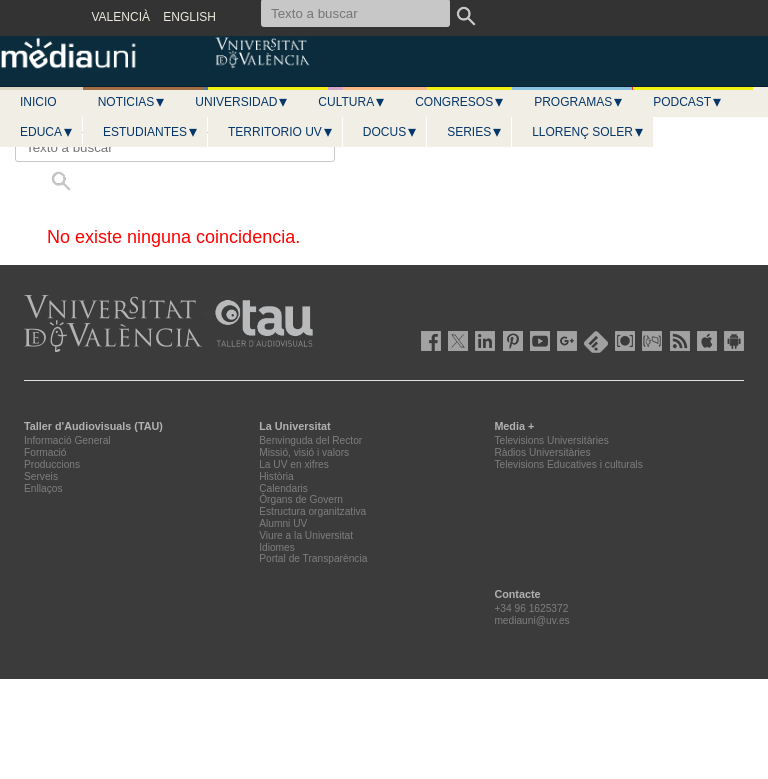 The image size is (768, 779). Describe the element at coordinates (688, 102) in the screenshot. I see `Podcast` at that location.